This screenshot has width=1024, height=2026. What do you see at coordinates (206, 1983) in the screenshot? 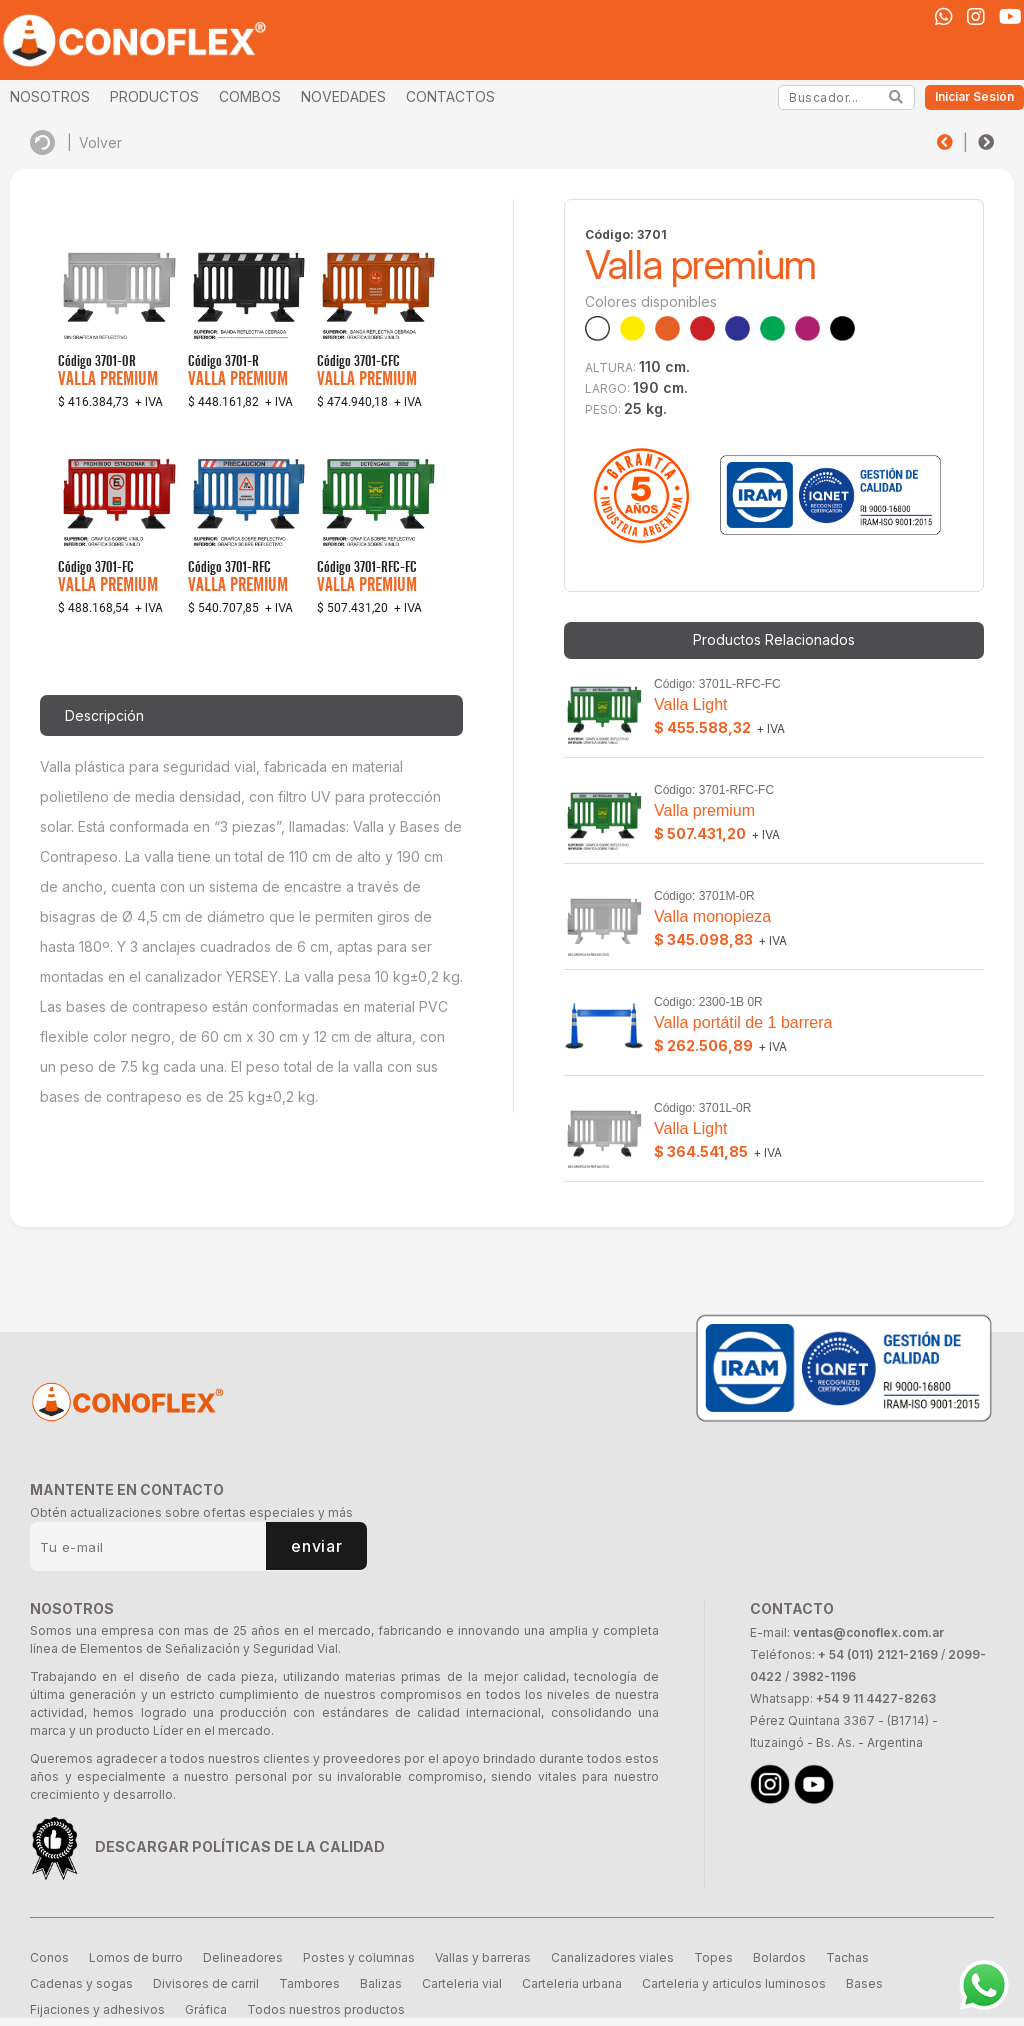
I see `Divisores de carril` at bounding box center [206, 1983].